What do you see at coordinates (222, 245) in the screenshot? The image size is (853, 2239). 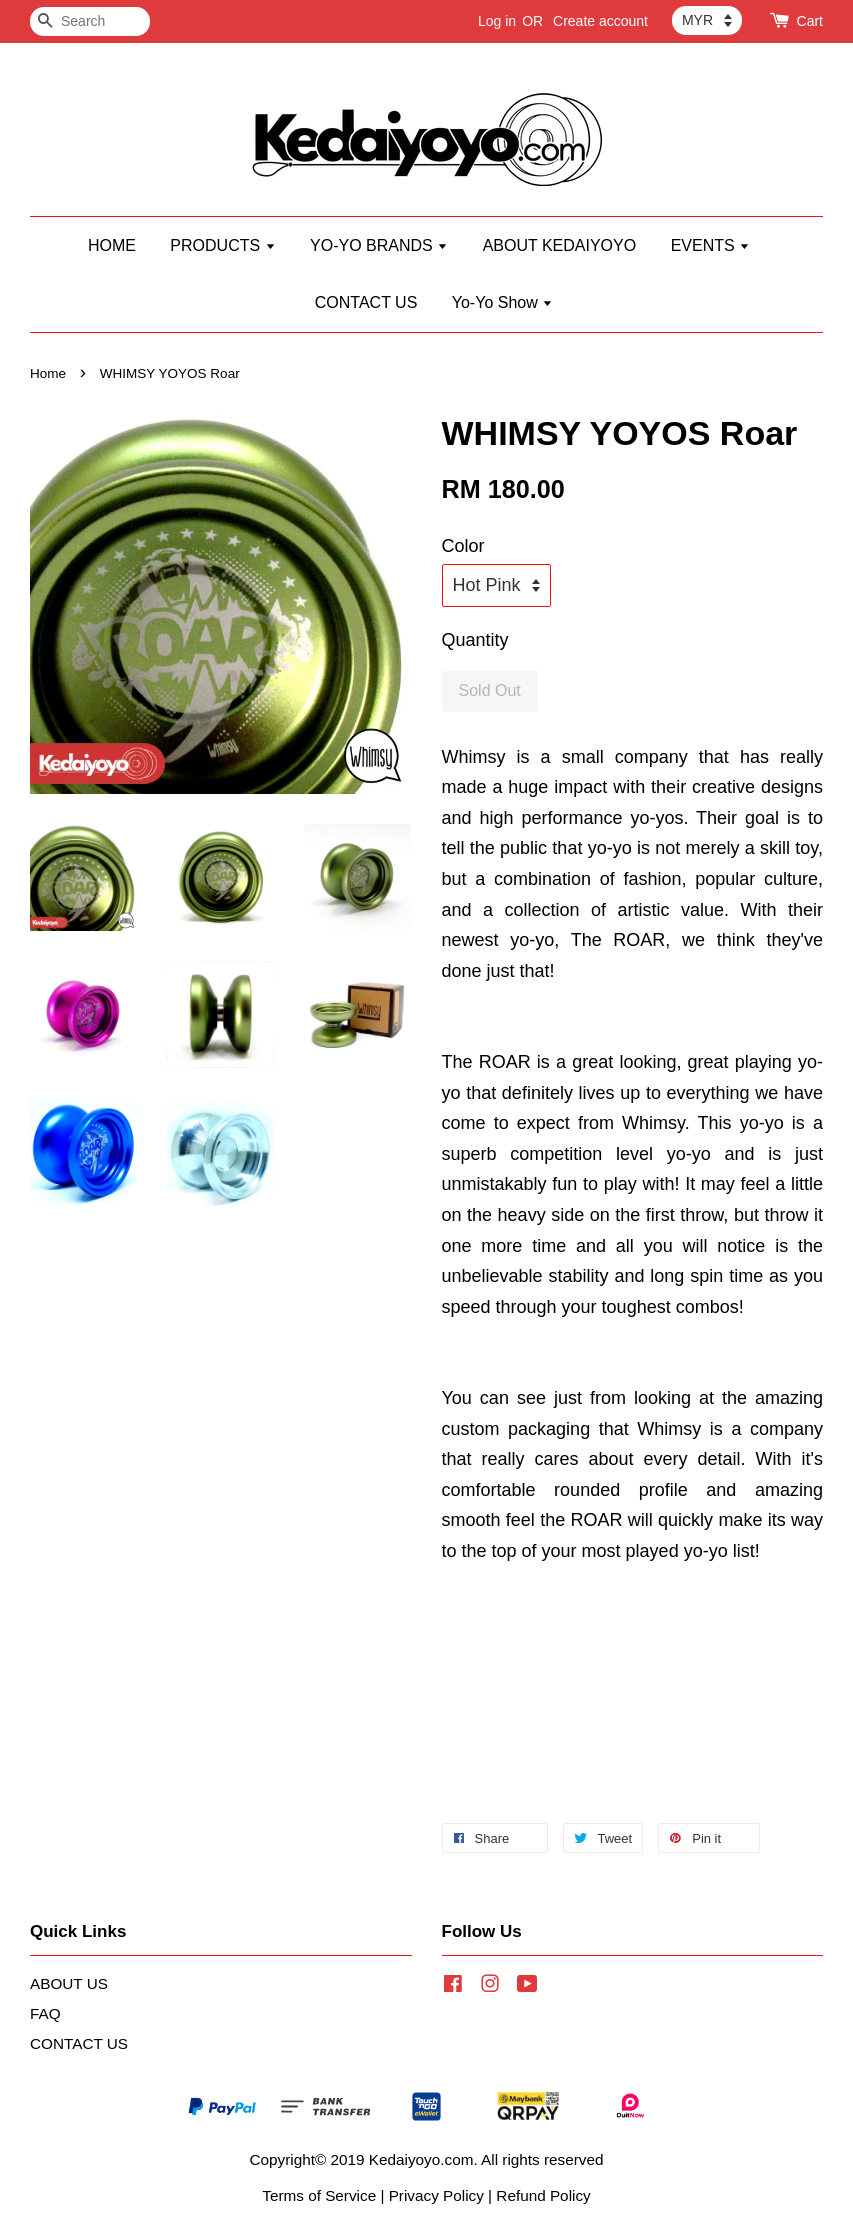 I see `PRODUCTS` at bounding box center [222, 245].